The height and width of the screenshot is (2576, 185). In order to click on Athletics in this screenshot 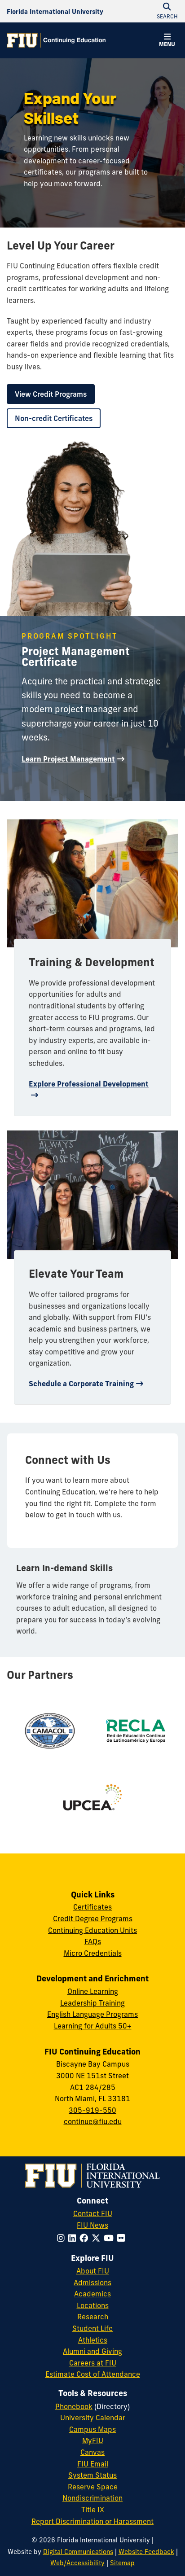, I will do `click(92, 2339)`.